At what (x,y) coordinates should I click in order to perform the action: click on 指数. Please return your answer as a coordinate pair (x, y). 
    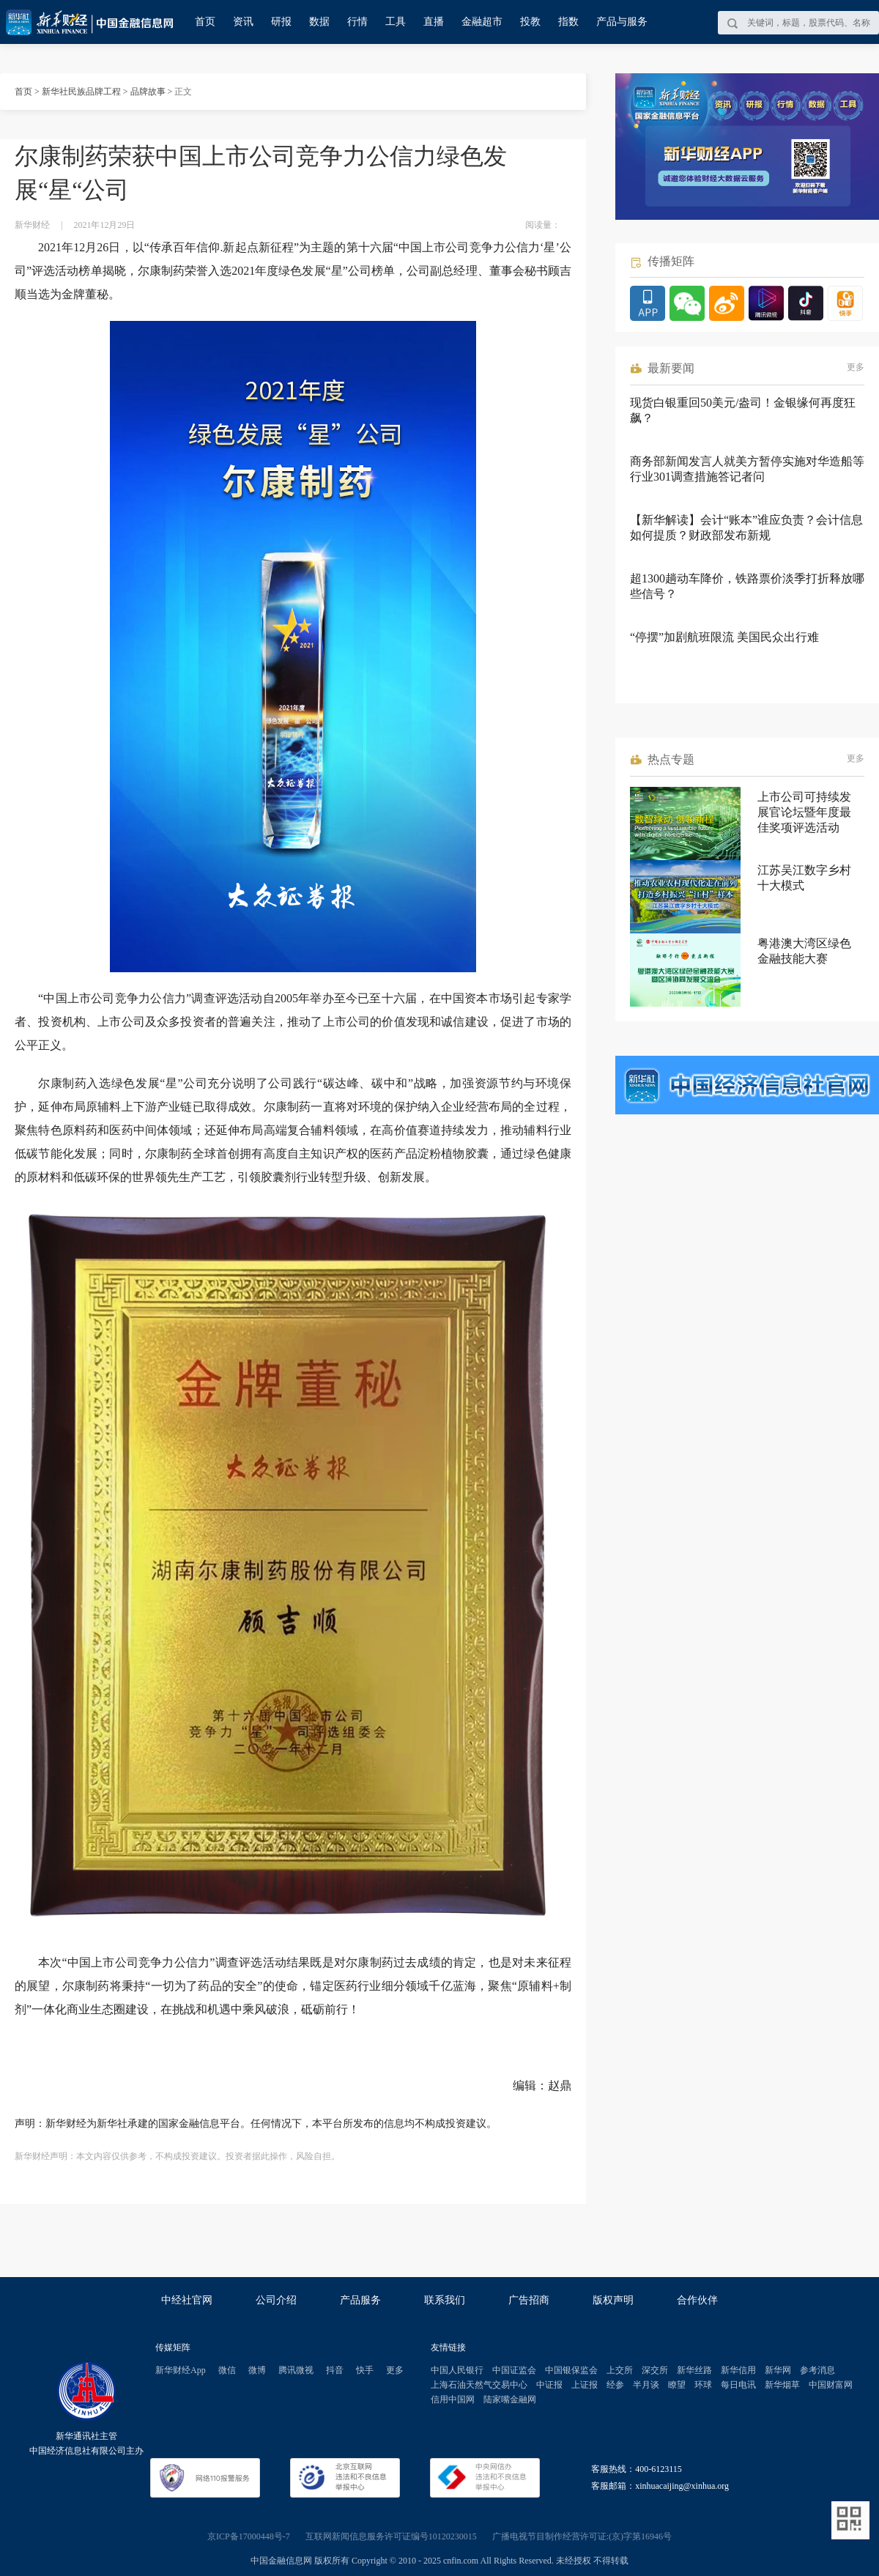
    Looking at the image, I should click on (568, 21).